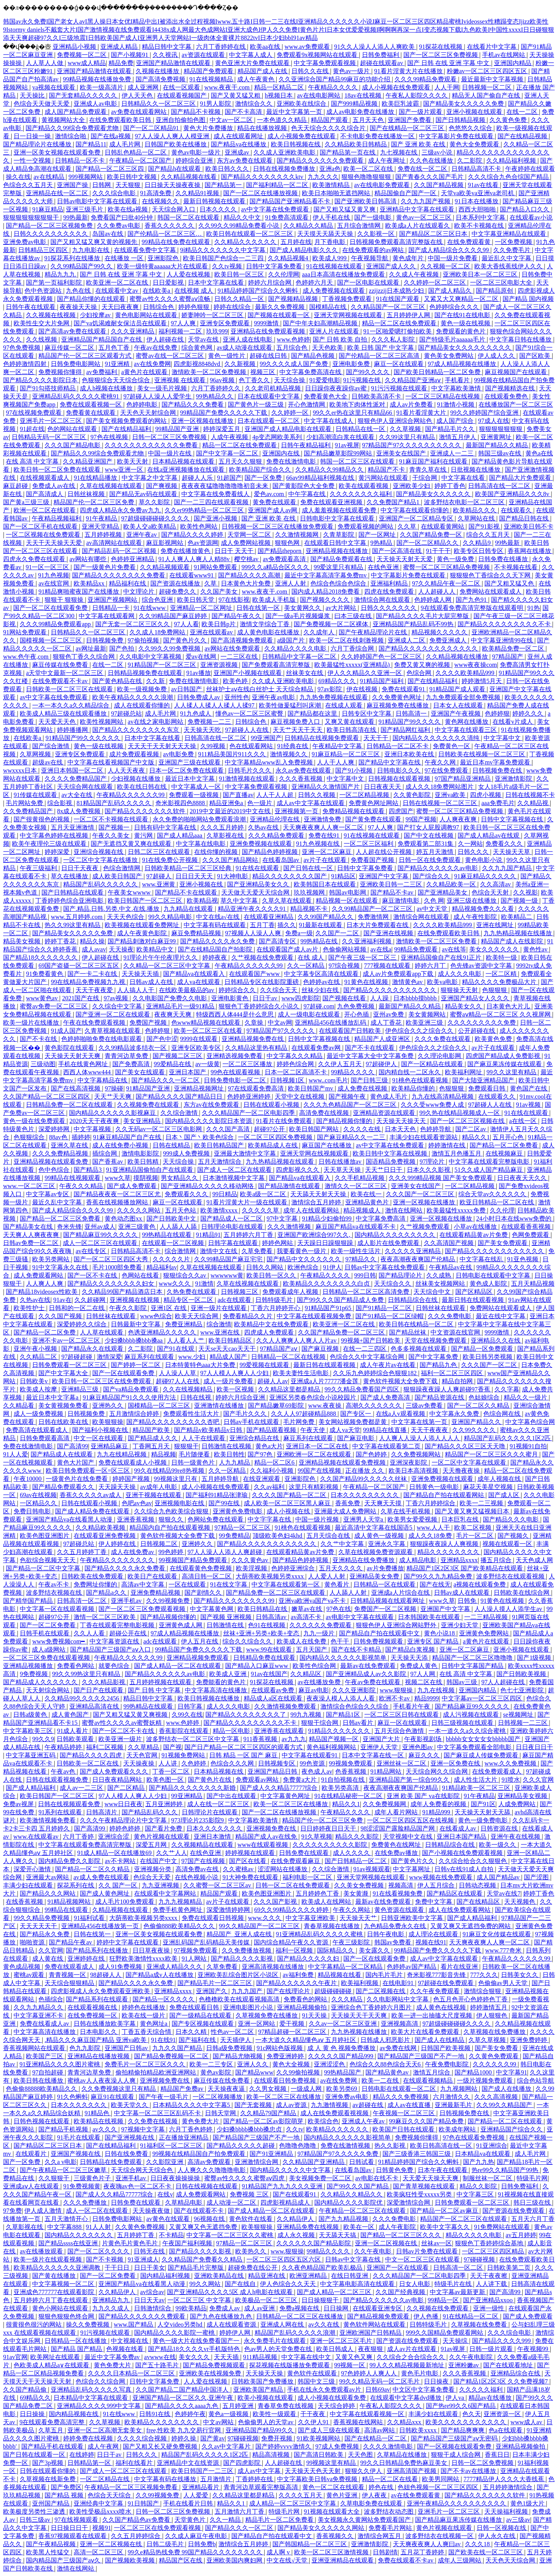  Describe the element at coordinates (146, 900) in the screenshot. I see `欧美日韩国产一区二区三区` at that location.